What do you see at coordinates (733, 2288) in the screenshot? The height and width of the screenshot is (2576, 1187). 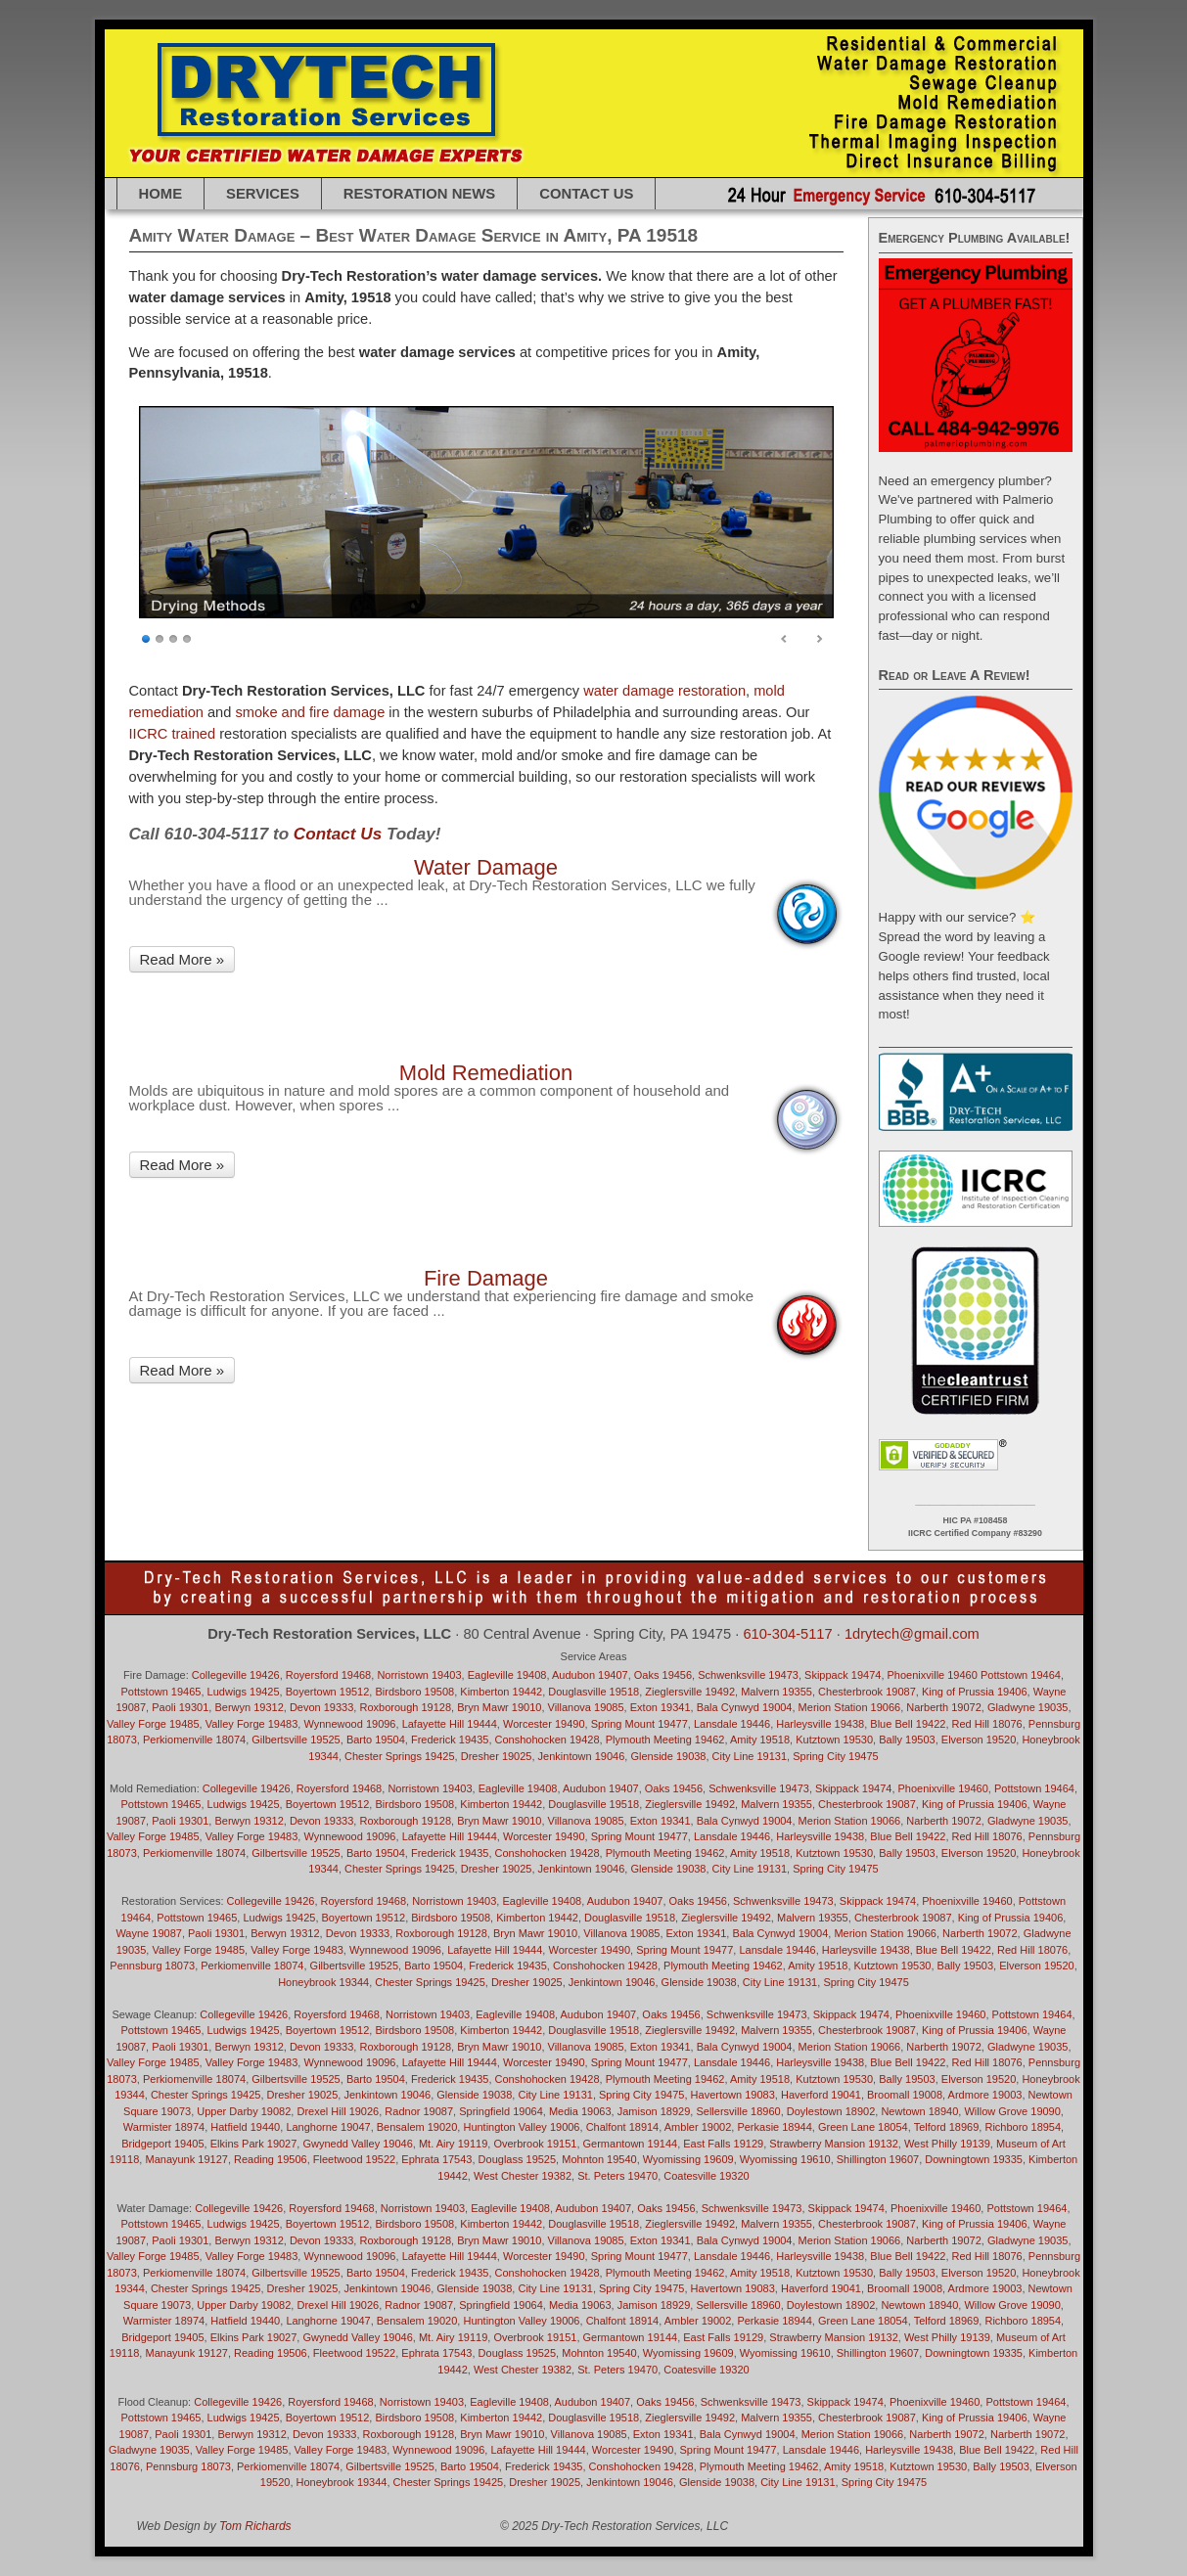 I see `Havertown 19083` at bounding box center [733, 2288].